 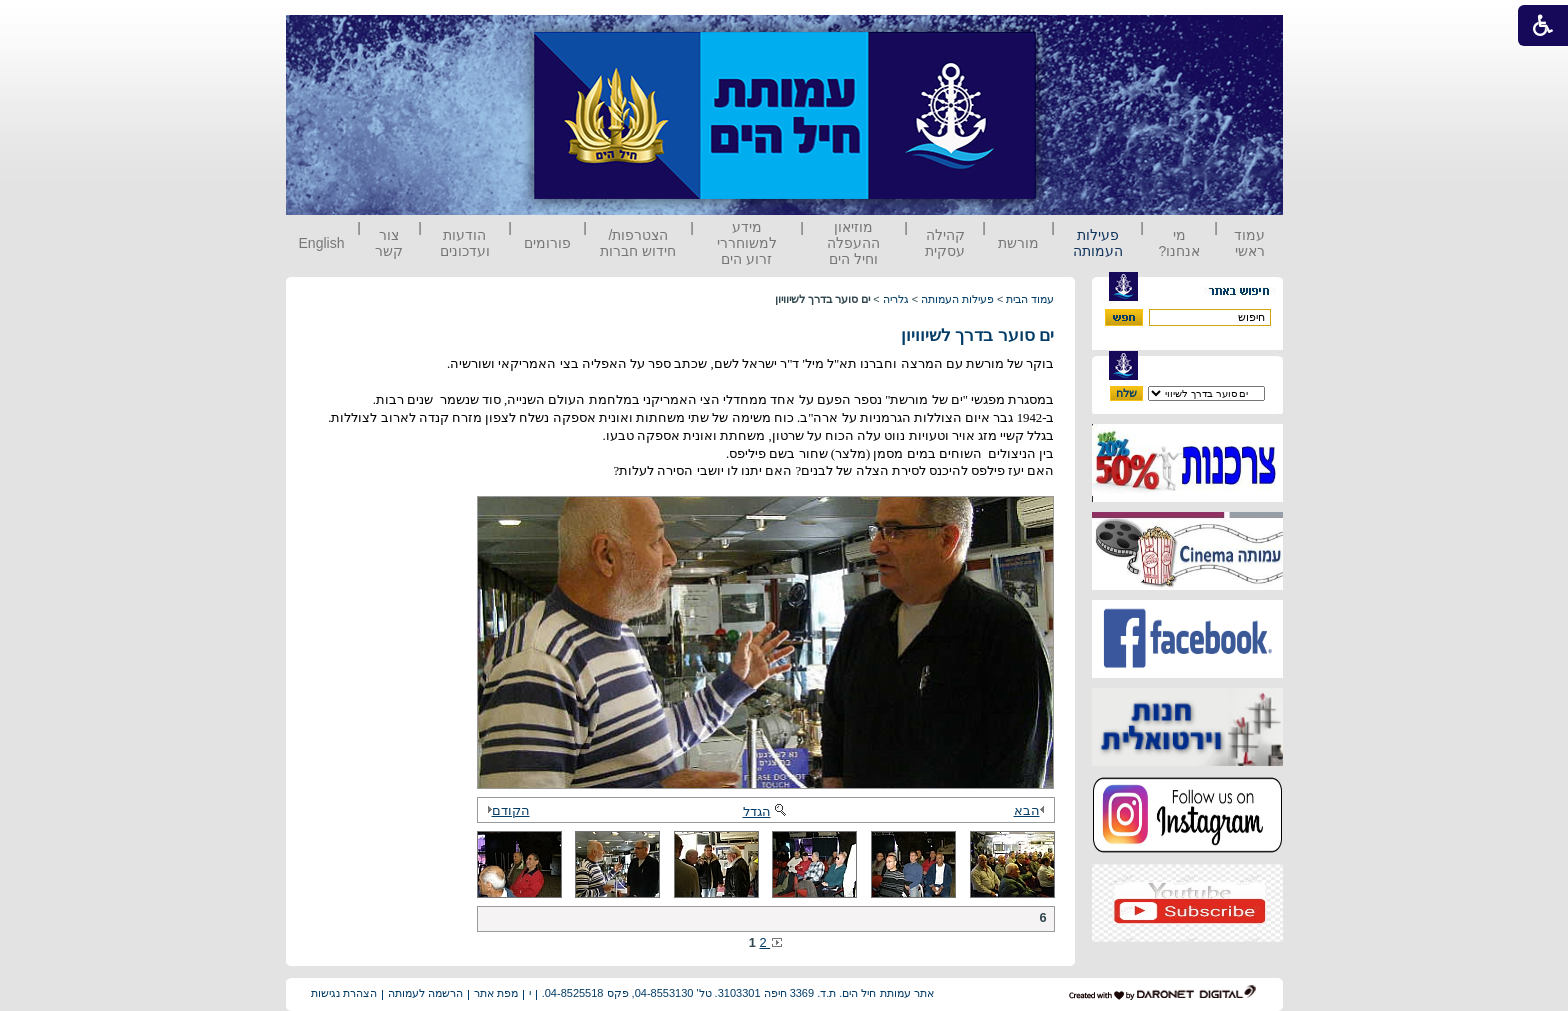 What do you see at coordinates (1179, 243) in the screenshot?
I see `מי אנחנו?` at bounding box center [1179, 243].